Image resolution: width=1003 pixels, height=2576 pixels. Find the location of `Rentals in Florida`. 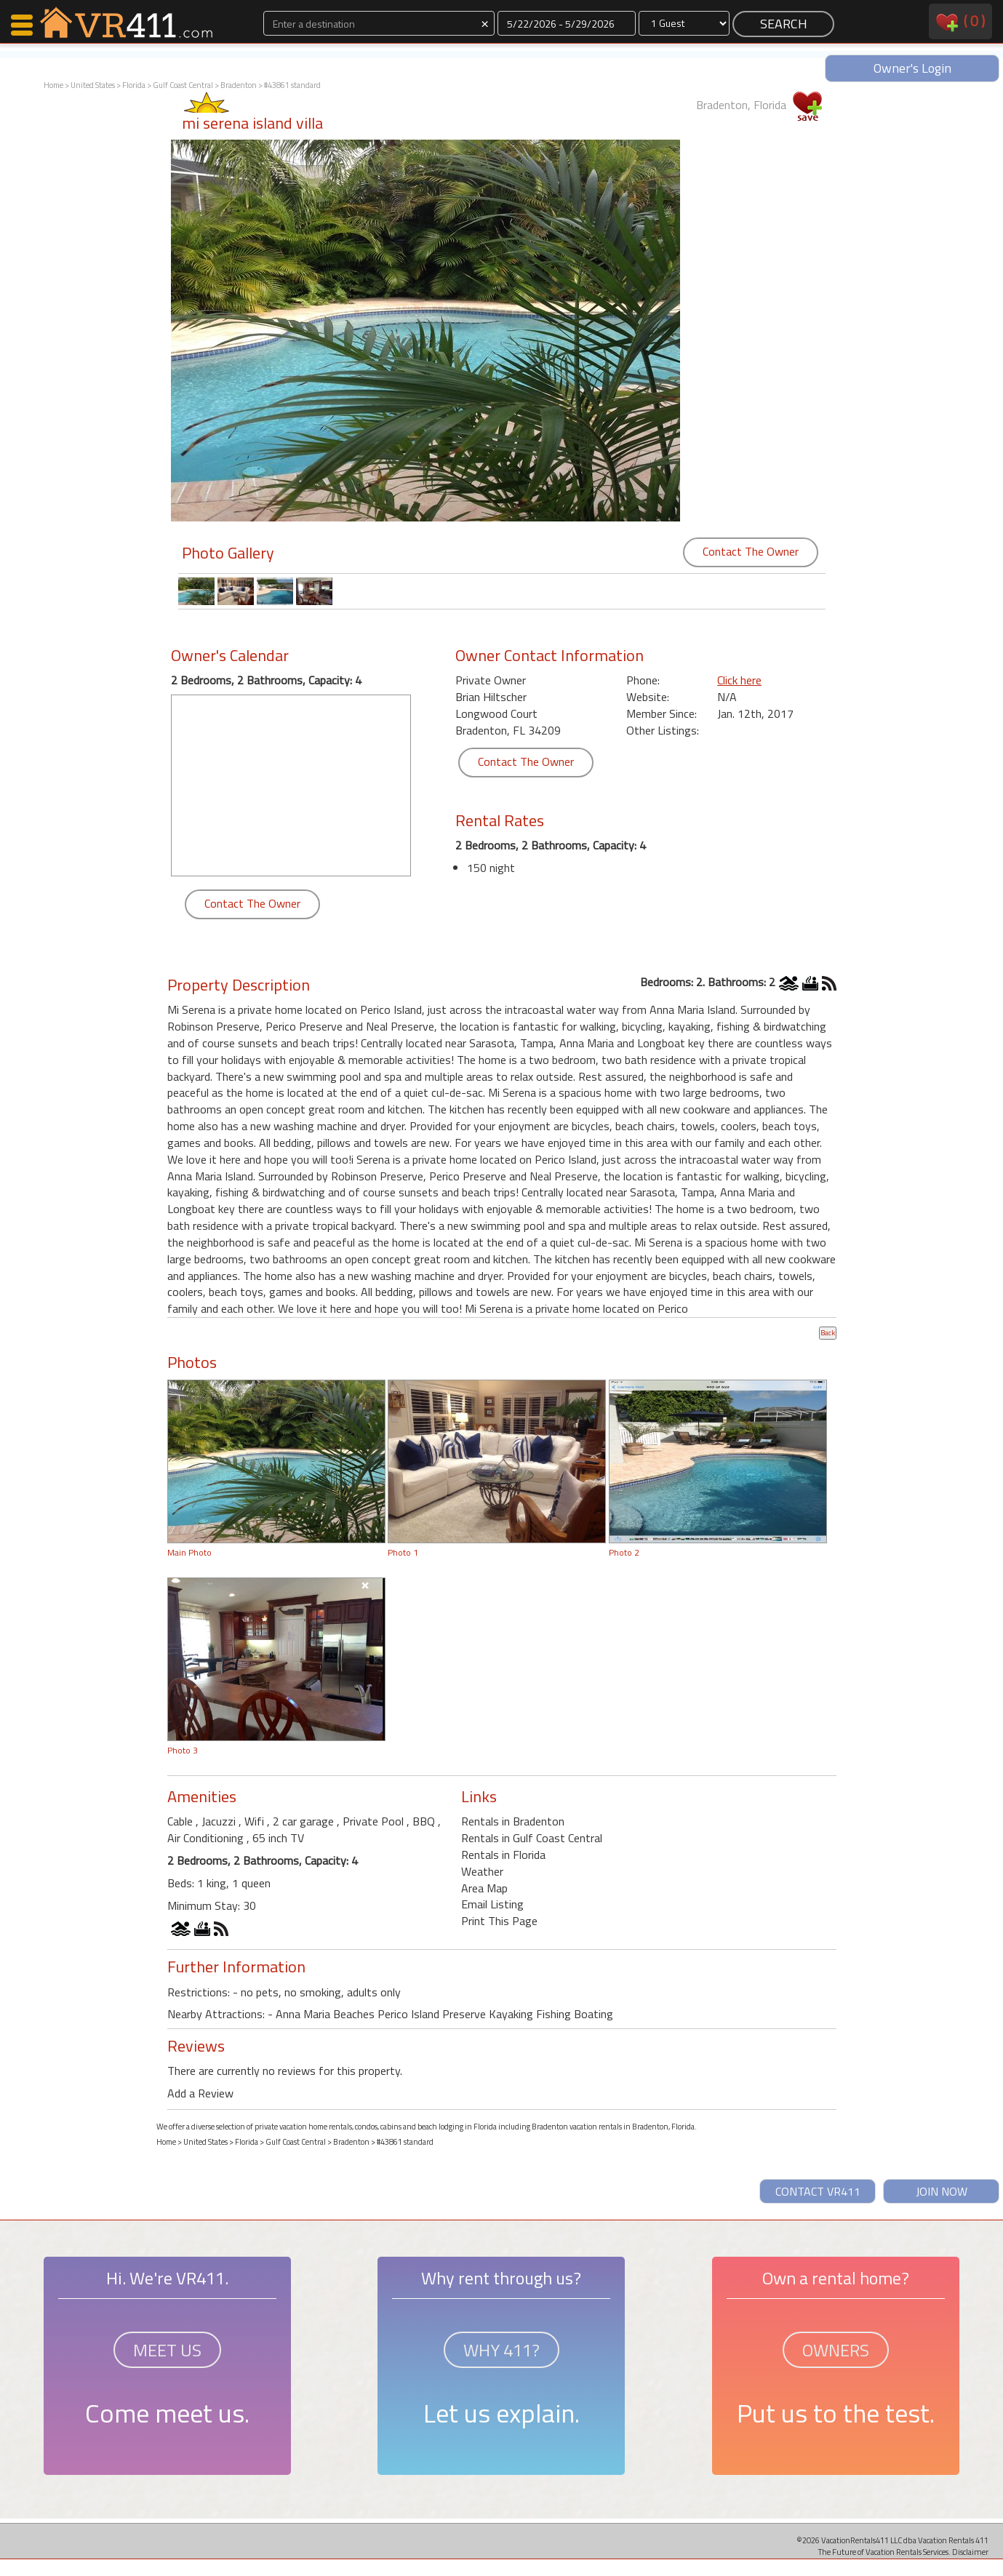

Rentals in Florida is located at coordinates (503, 1854).